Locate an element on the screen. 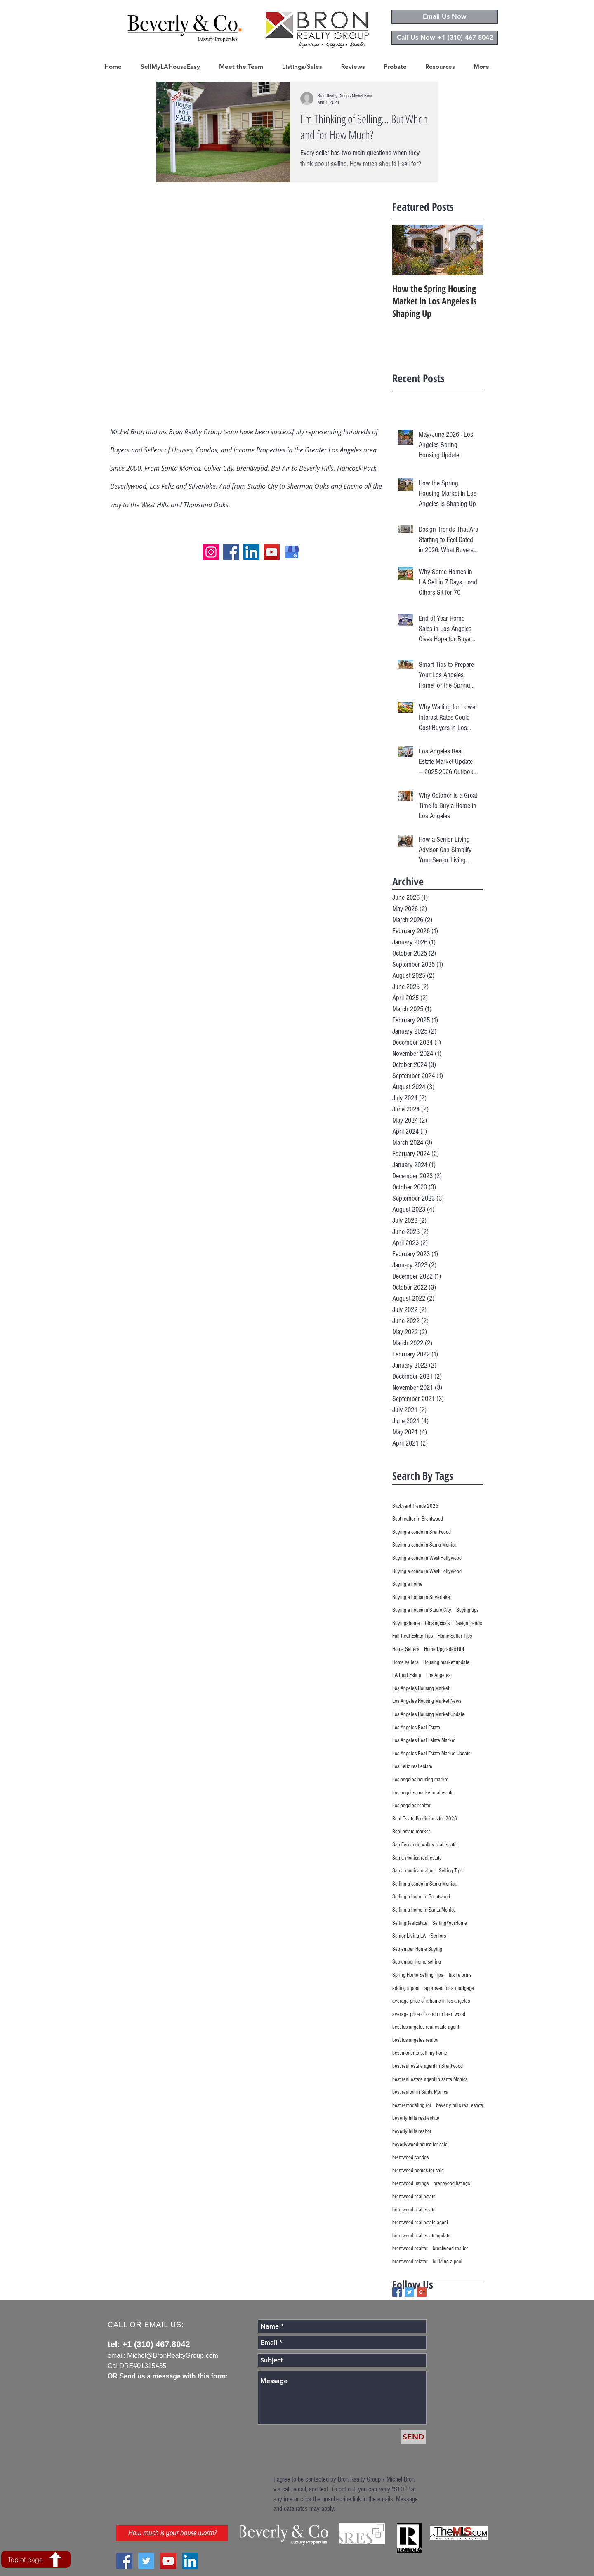 The image size is (594, 2576). Home Upgrades ROI is located at coordinates (444, 1649).